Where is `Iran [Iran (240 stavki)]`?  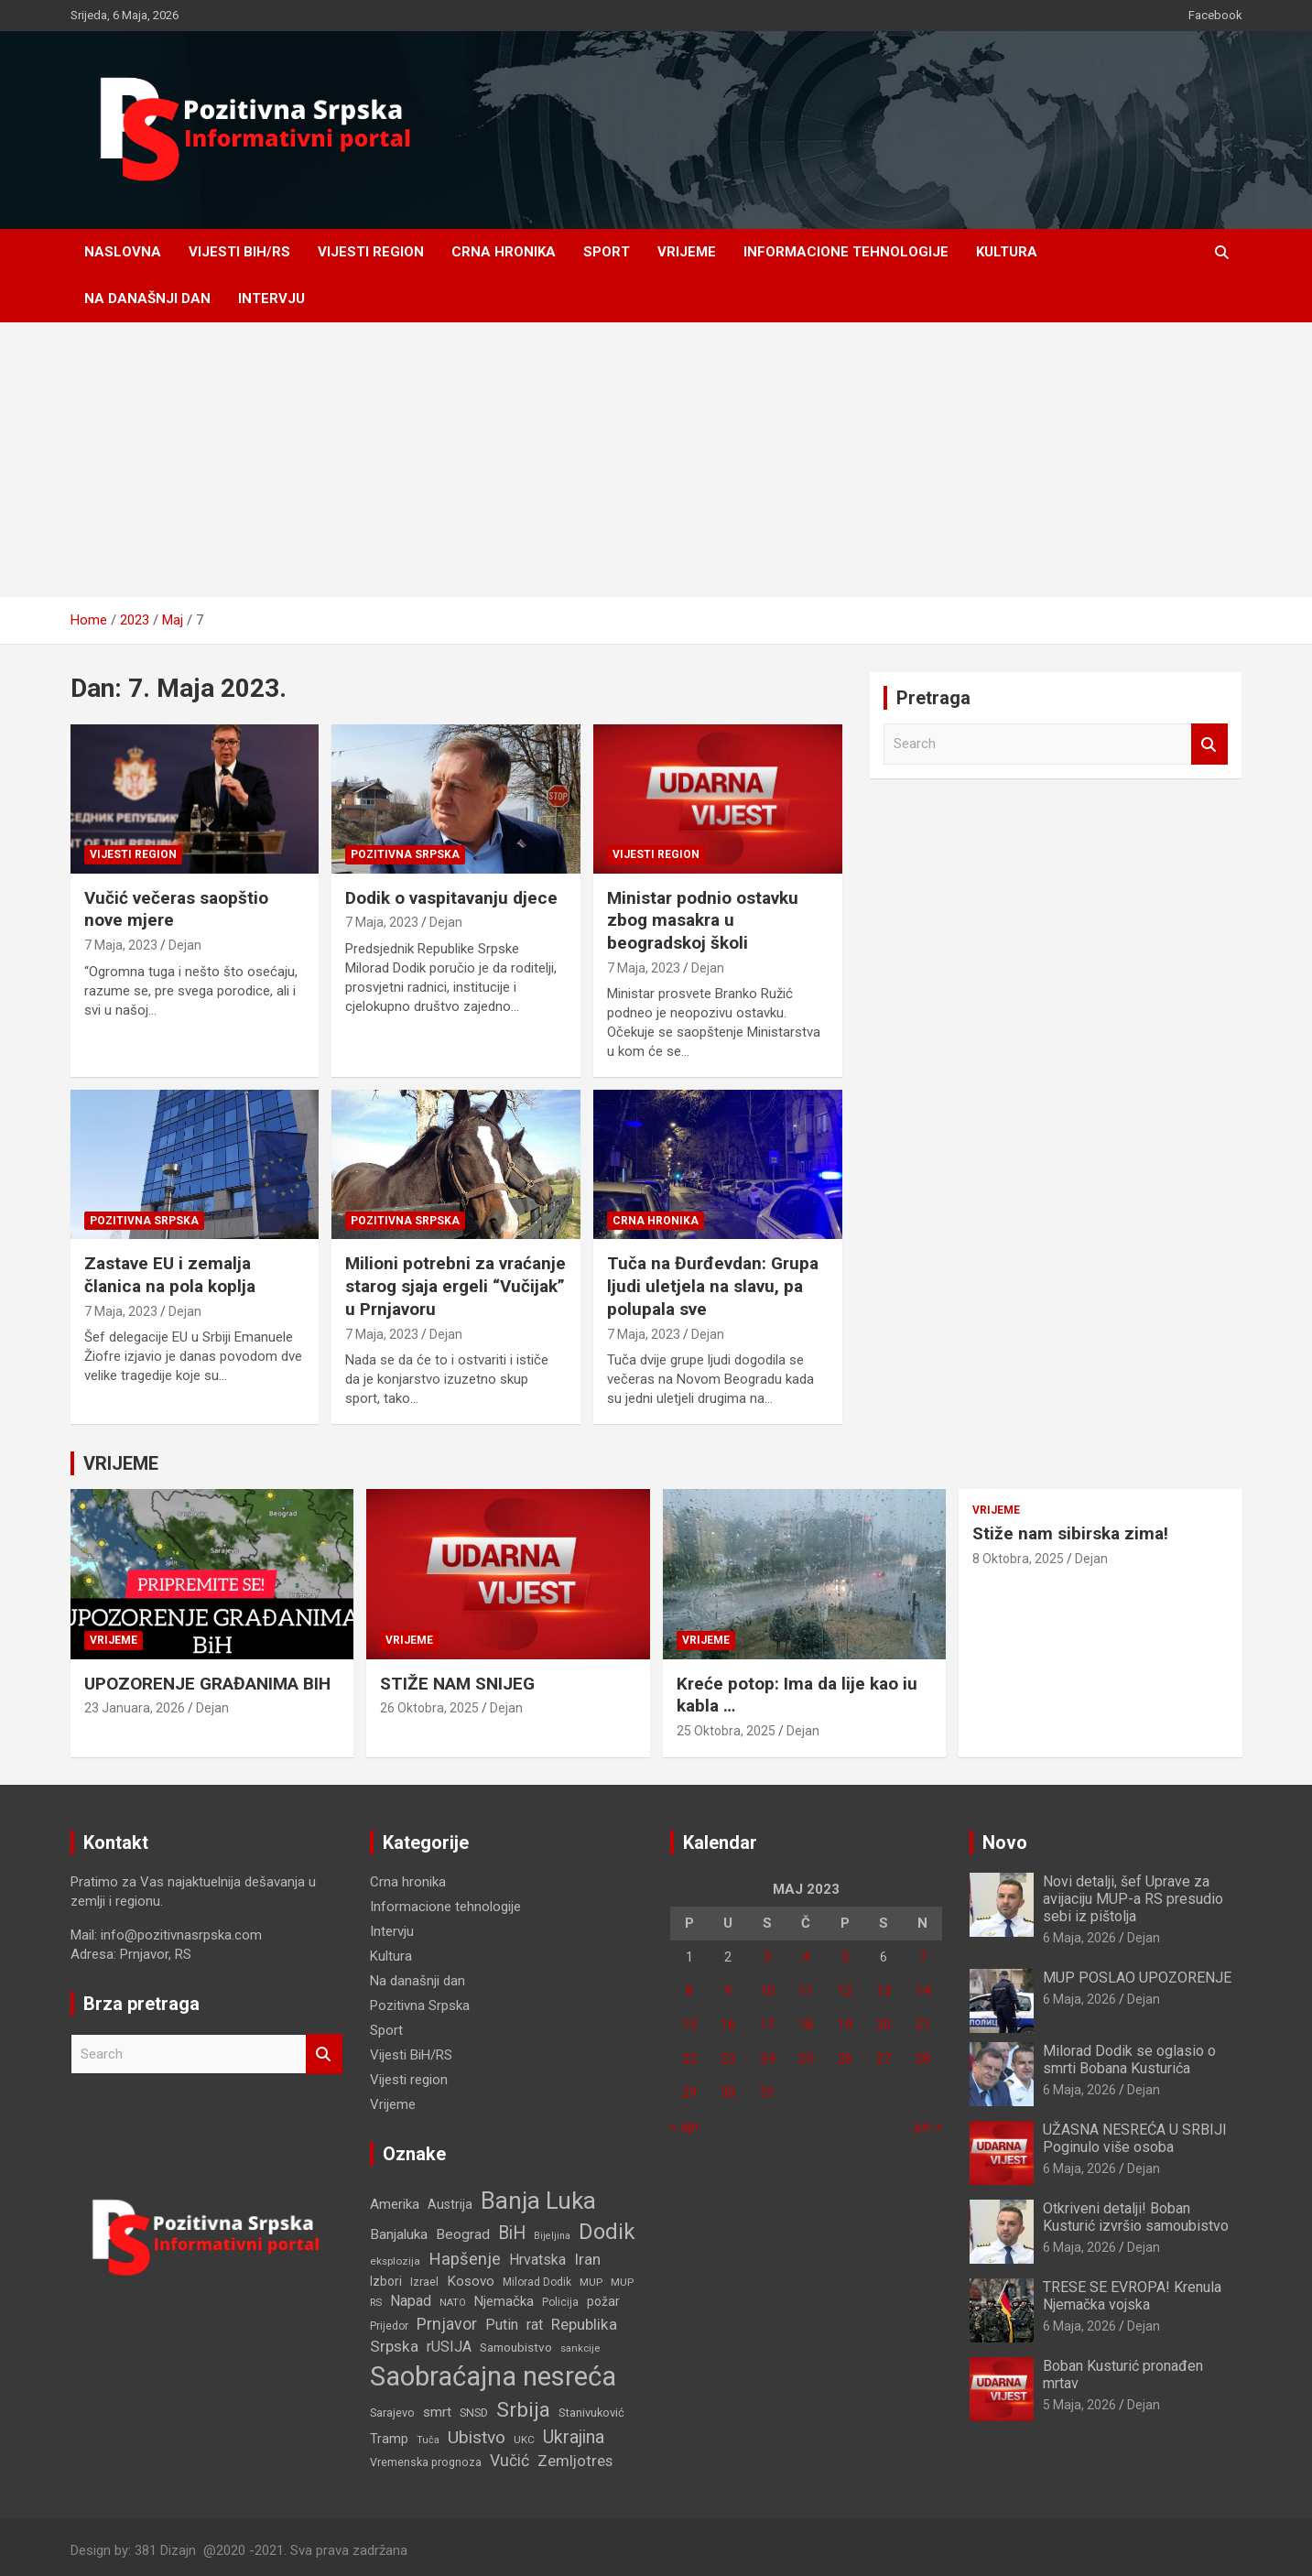 Iran [Iran (240 stavki)] is located at coordinates (587, 2259).